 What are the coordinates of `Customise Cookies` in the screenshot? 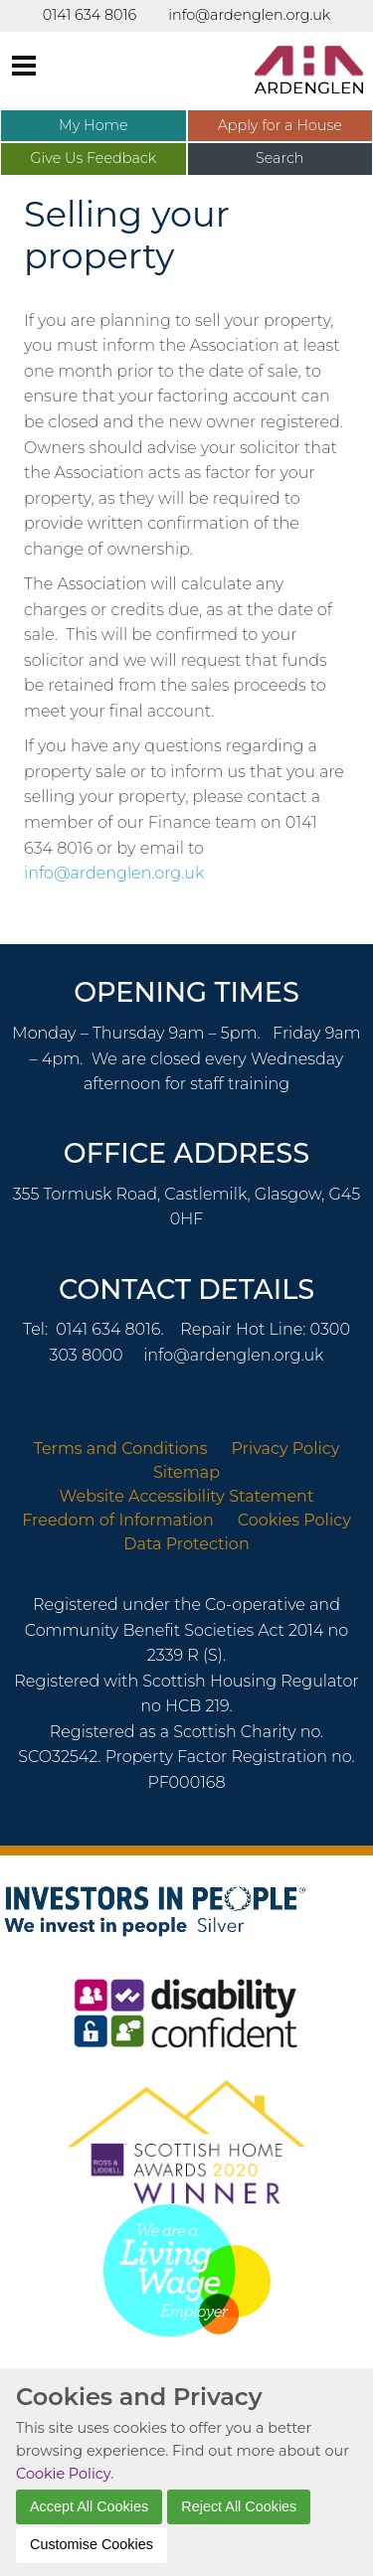 It's located at (91, 2544).